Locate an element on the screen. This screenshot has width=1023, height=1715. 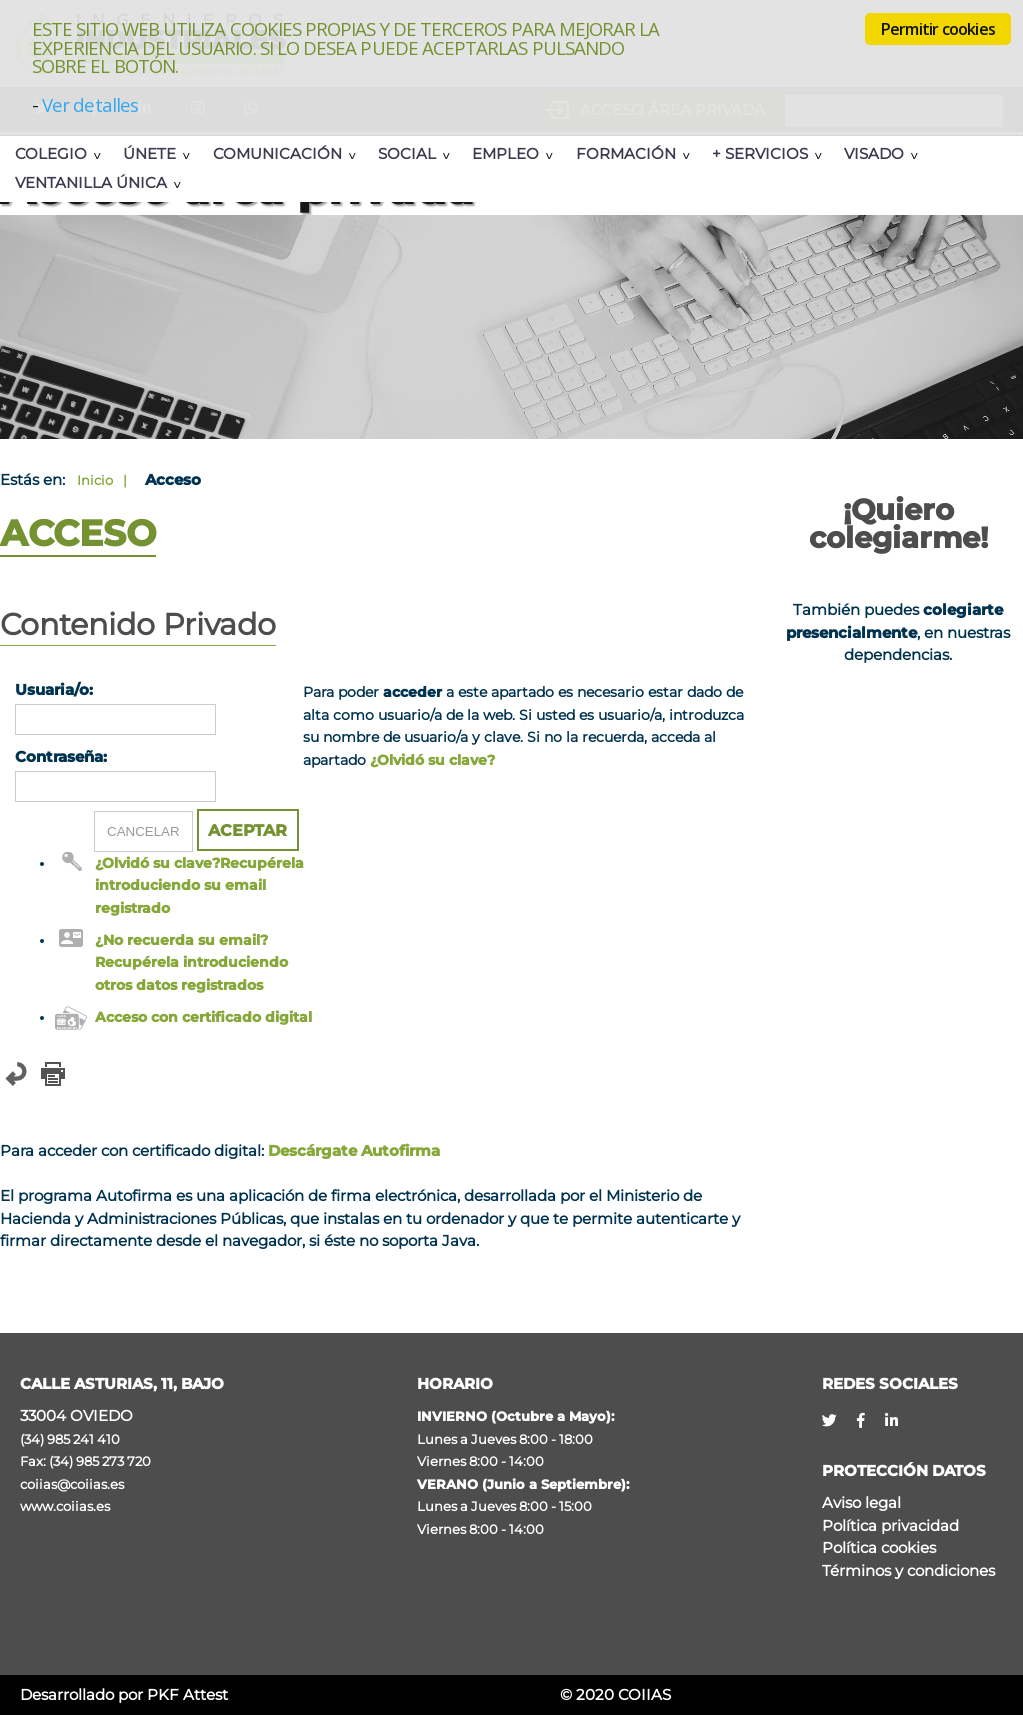
Usuaria/o: is located at coordinates (54, 689).